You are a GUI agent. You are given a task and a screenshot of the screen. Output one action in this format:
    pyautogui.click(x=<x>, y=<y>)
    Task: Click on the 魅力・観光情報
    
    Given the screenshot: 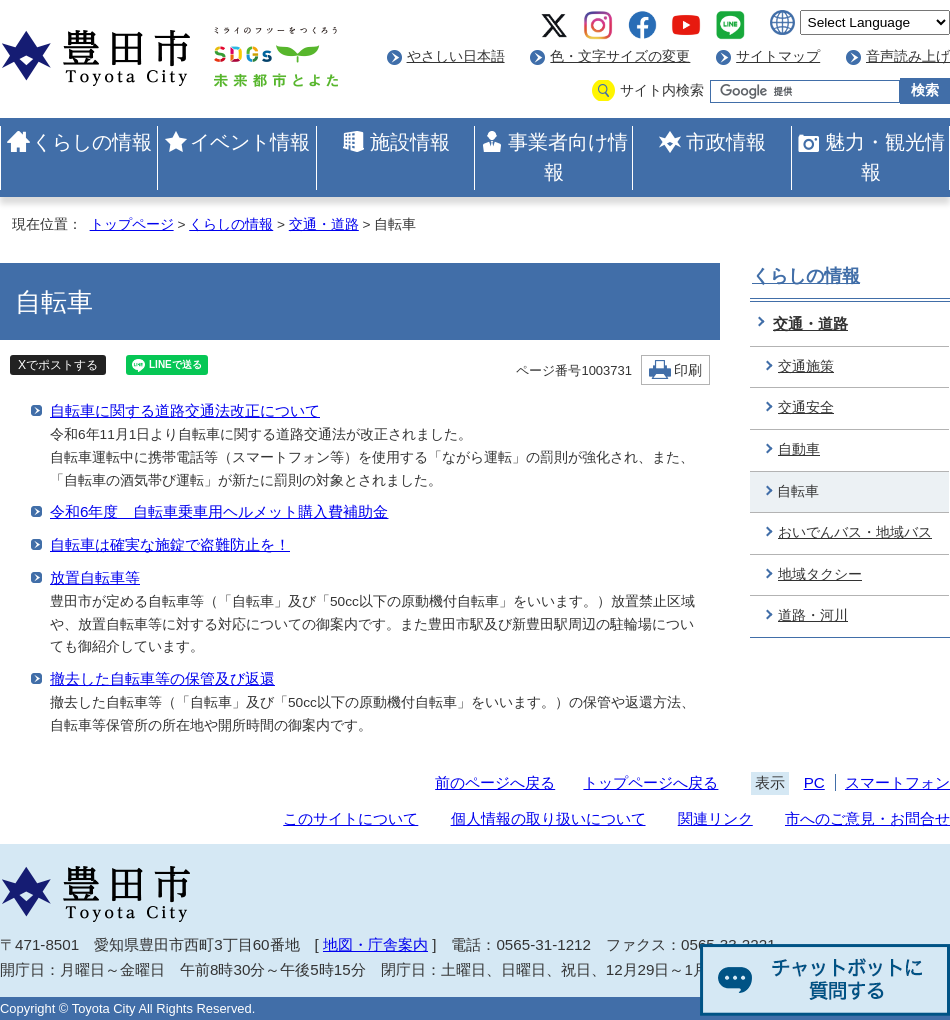 What is the action you would take?
    pyautogui.click(x=885, y=157)
    